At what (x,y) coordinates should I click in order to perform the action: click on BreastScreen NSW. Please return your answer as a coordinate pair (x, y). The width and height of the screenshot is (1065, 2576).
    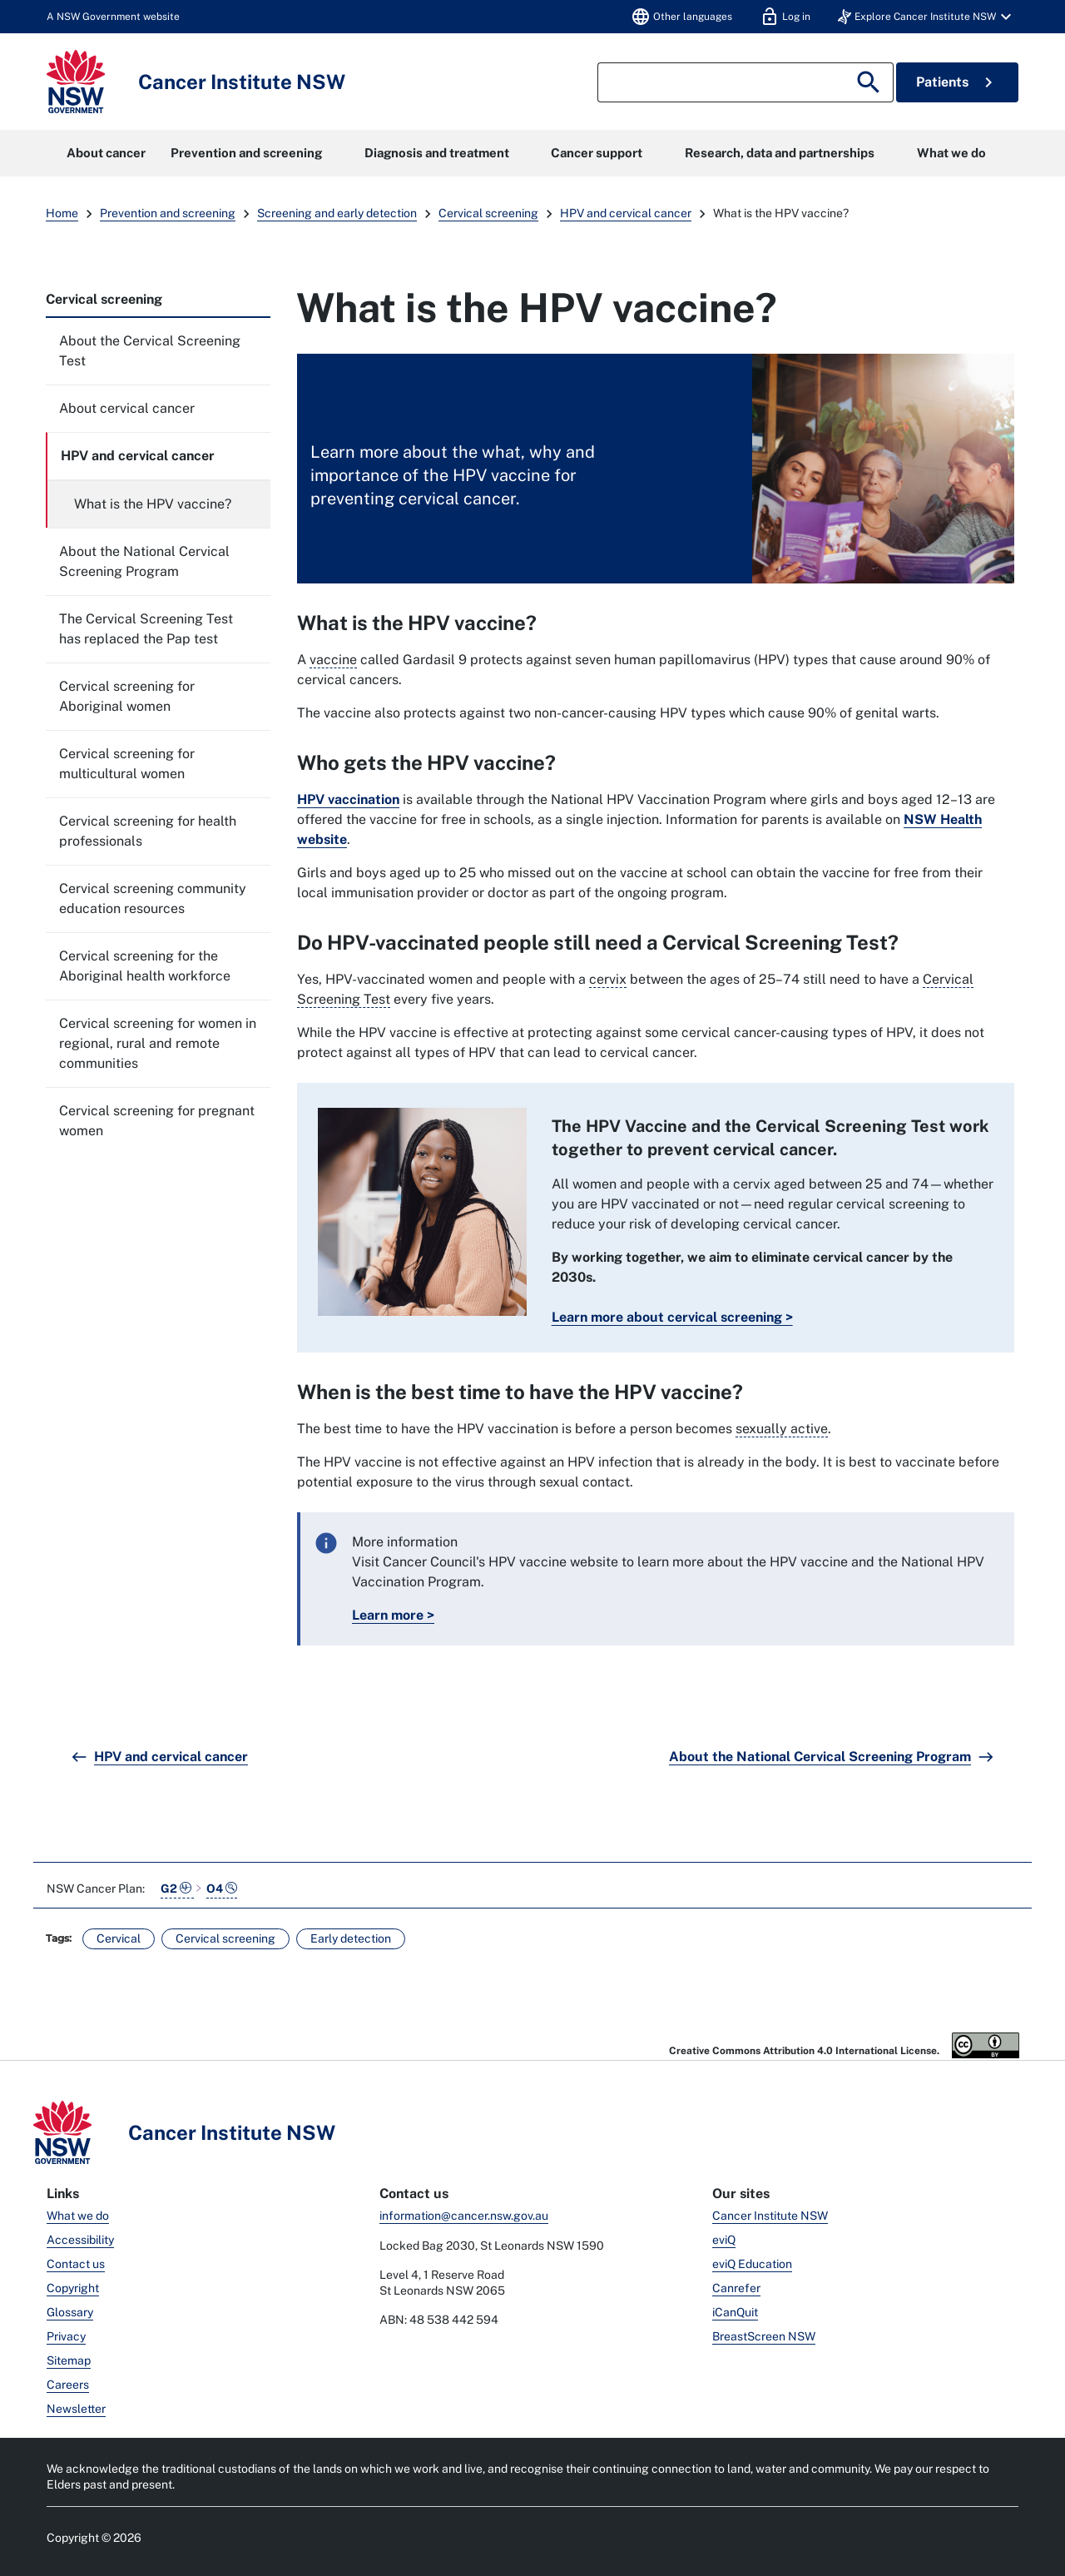
    Looking at the image, I should click on (763, 2336).